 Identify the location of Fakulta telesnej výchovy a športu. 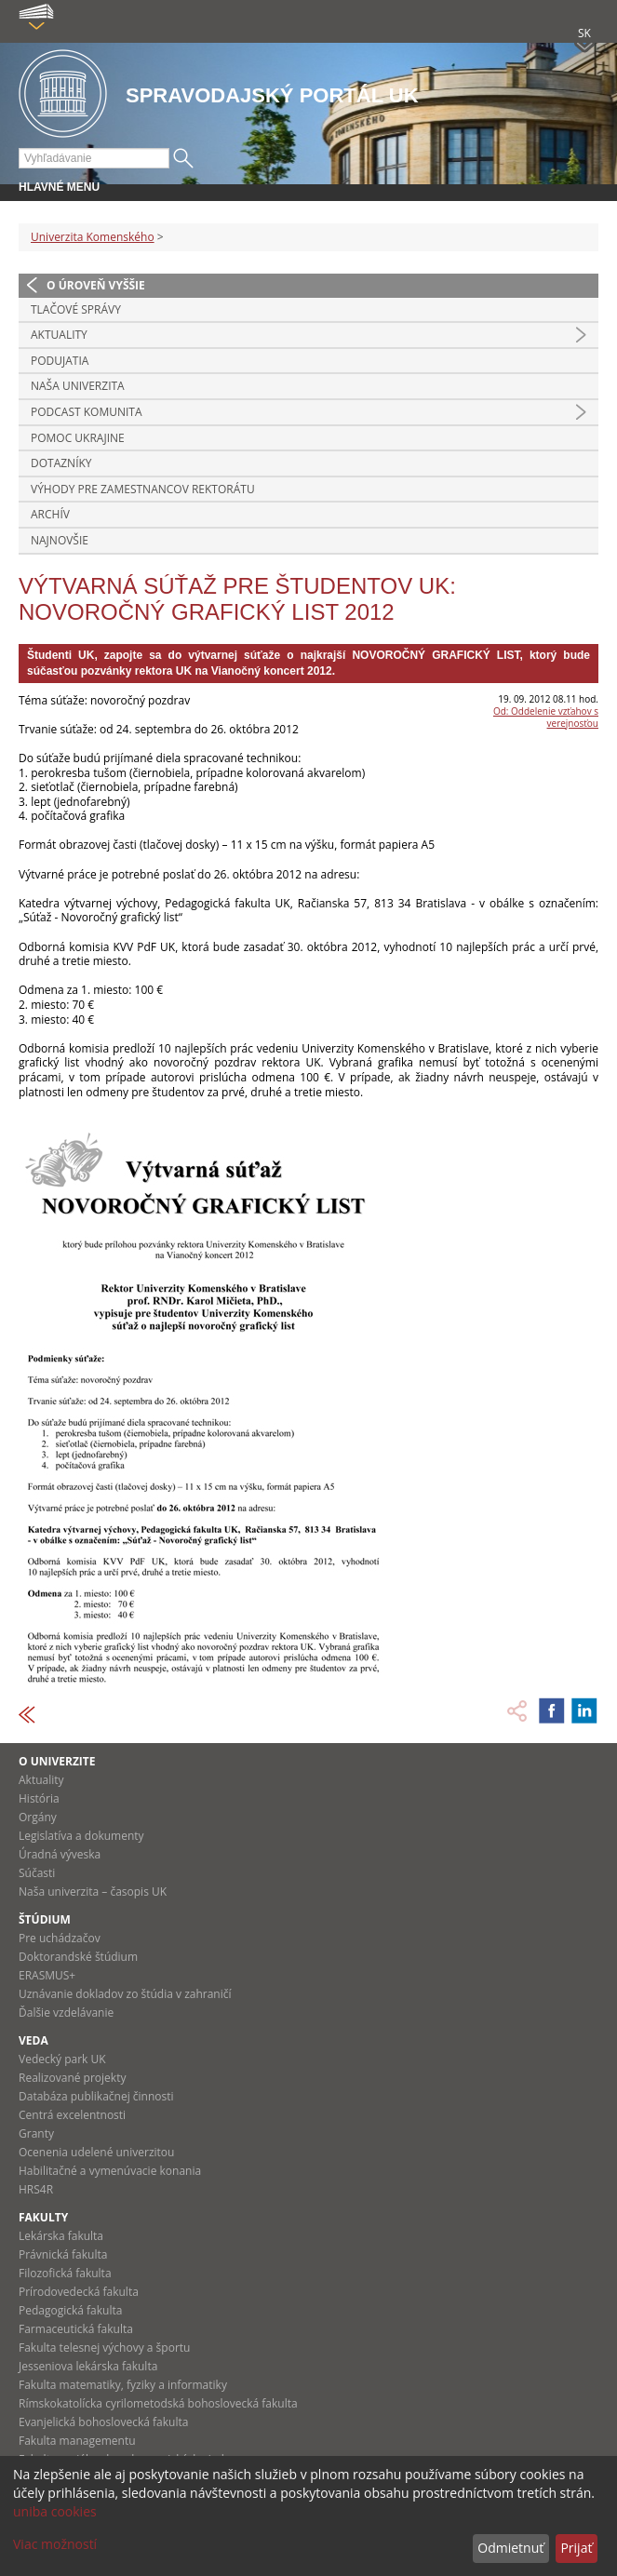
(104, 2347).